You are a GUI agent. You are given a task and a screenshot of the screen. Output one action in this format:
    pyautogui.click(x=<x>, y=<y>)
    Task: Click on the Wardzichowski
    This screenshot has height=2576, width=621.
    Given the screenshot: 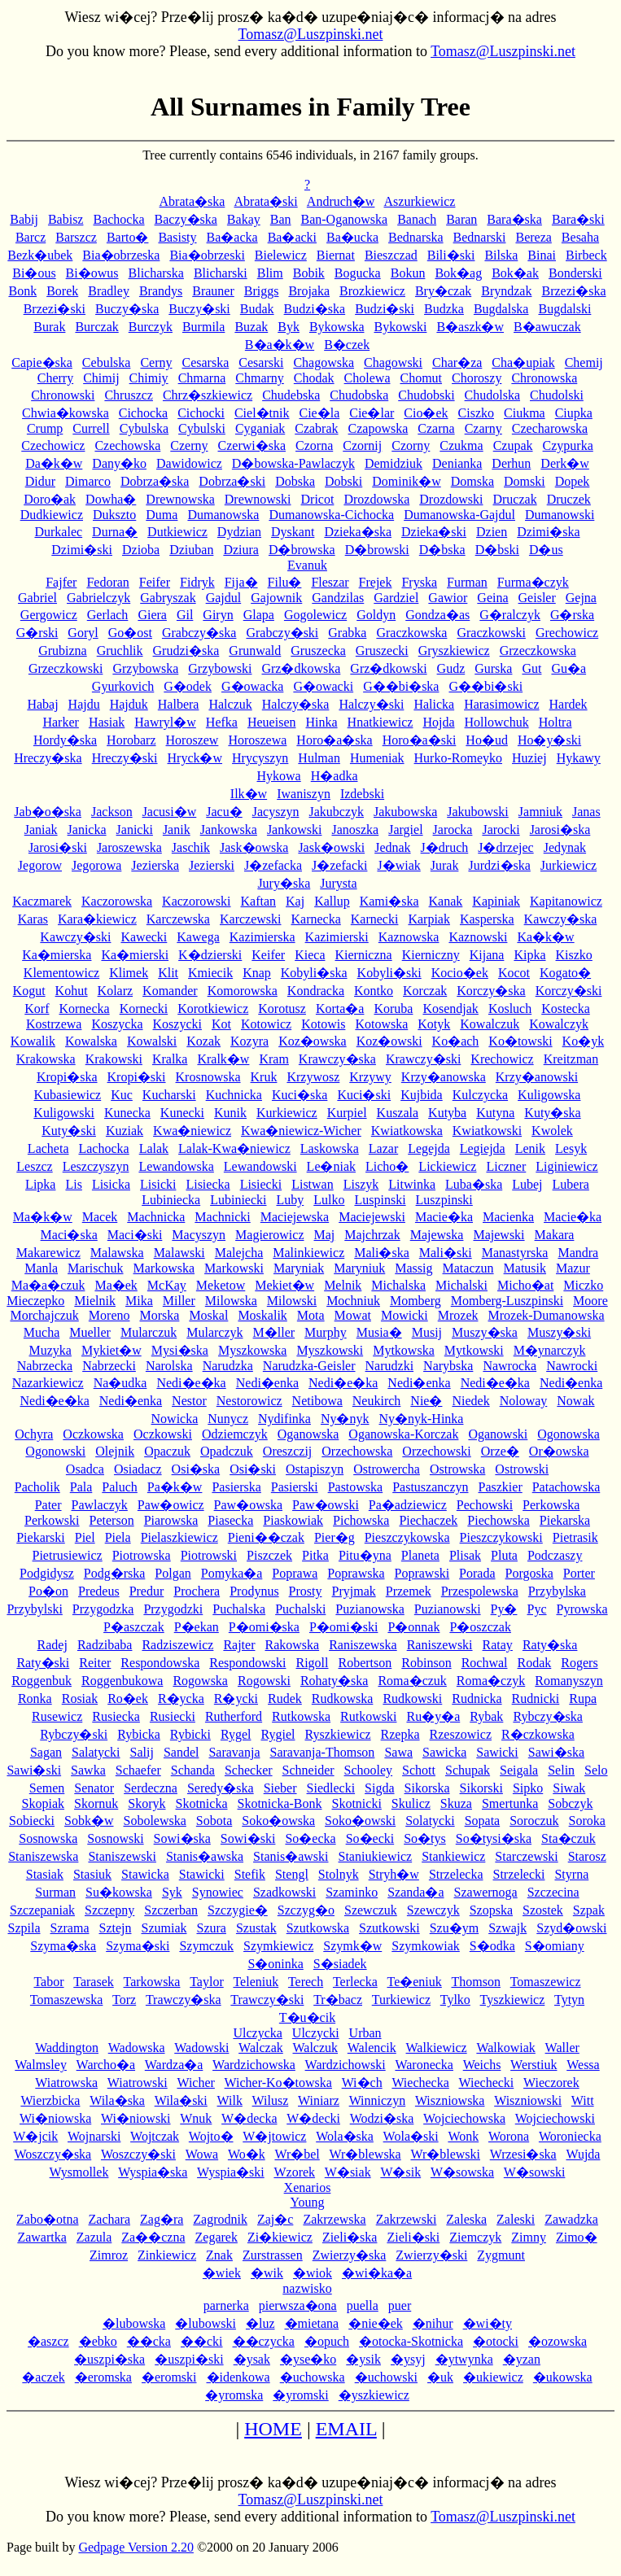 What is the action you would take?
    pyautogui.click(x=345, y=2065)
    